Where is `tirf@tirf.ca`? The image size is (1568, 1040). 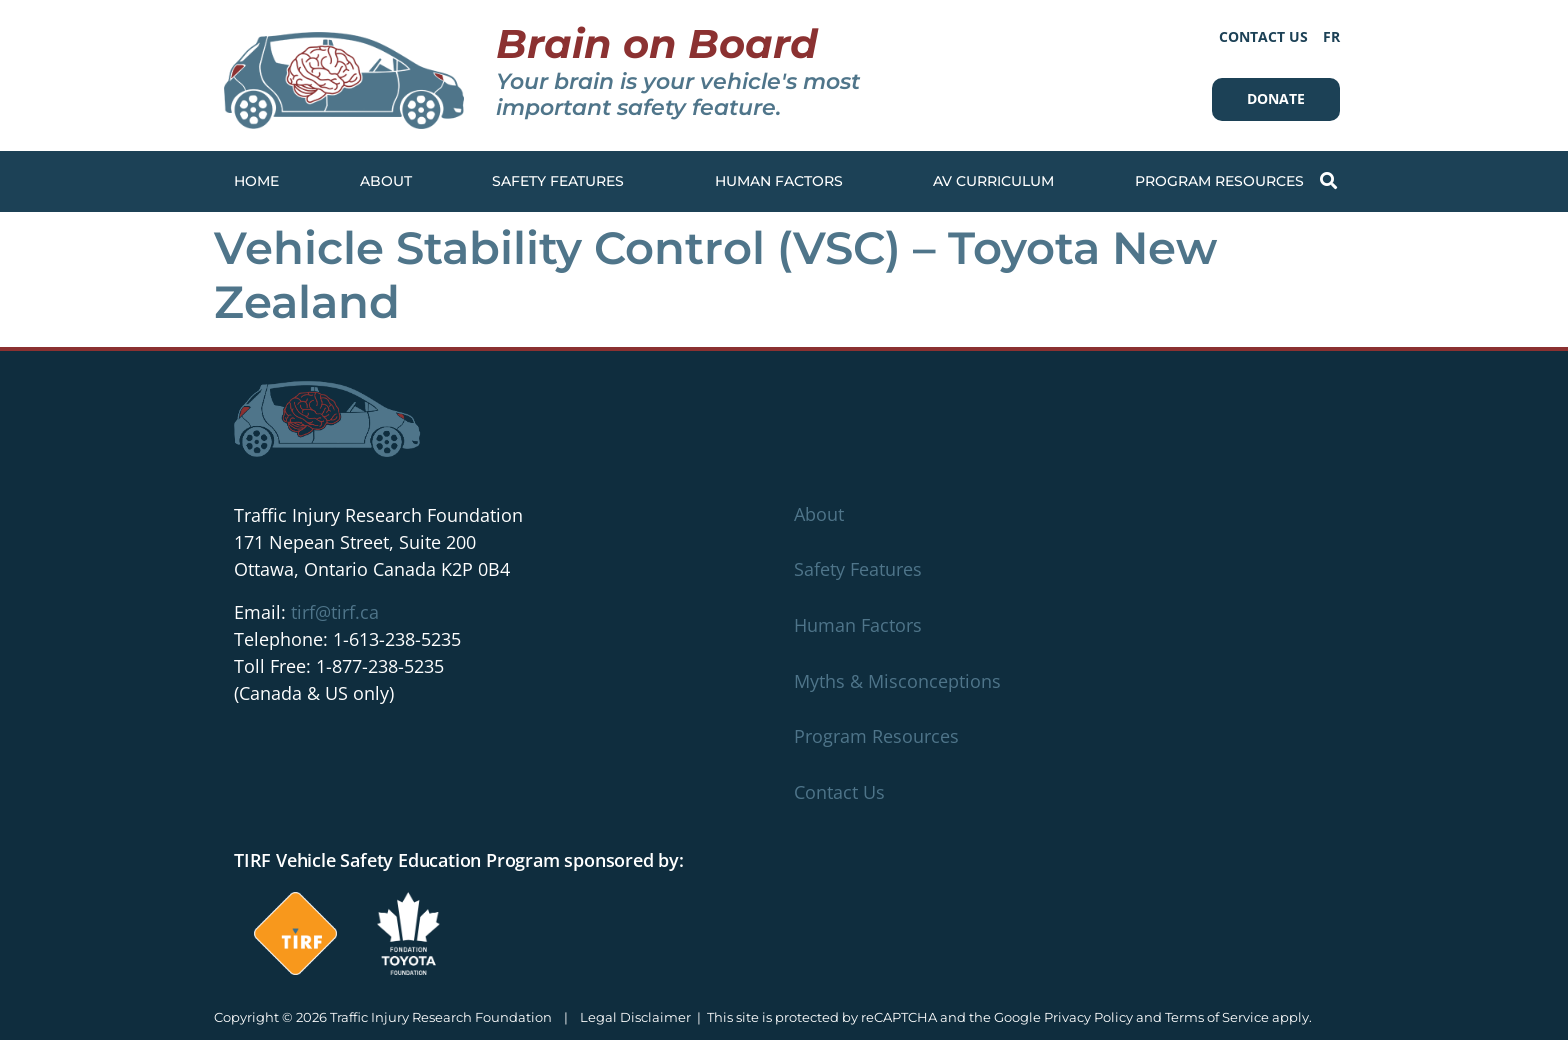
tirf@tirf.ca is located at coordinates (335, 612).